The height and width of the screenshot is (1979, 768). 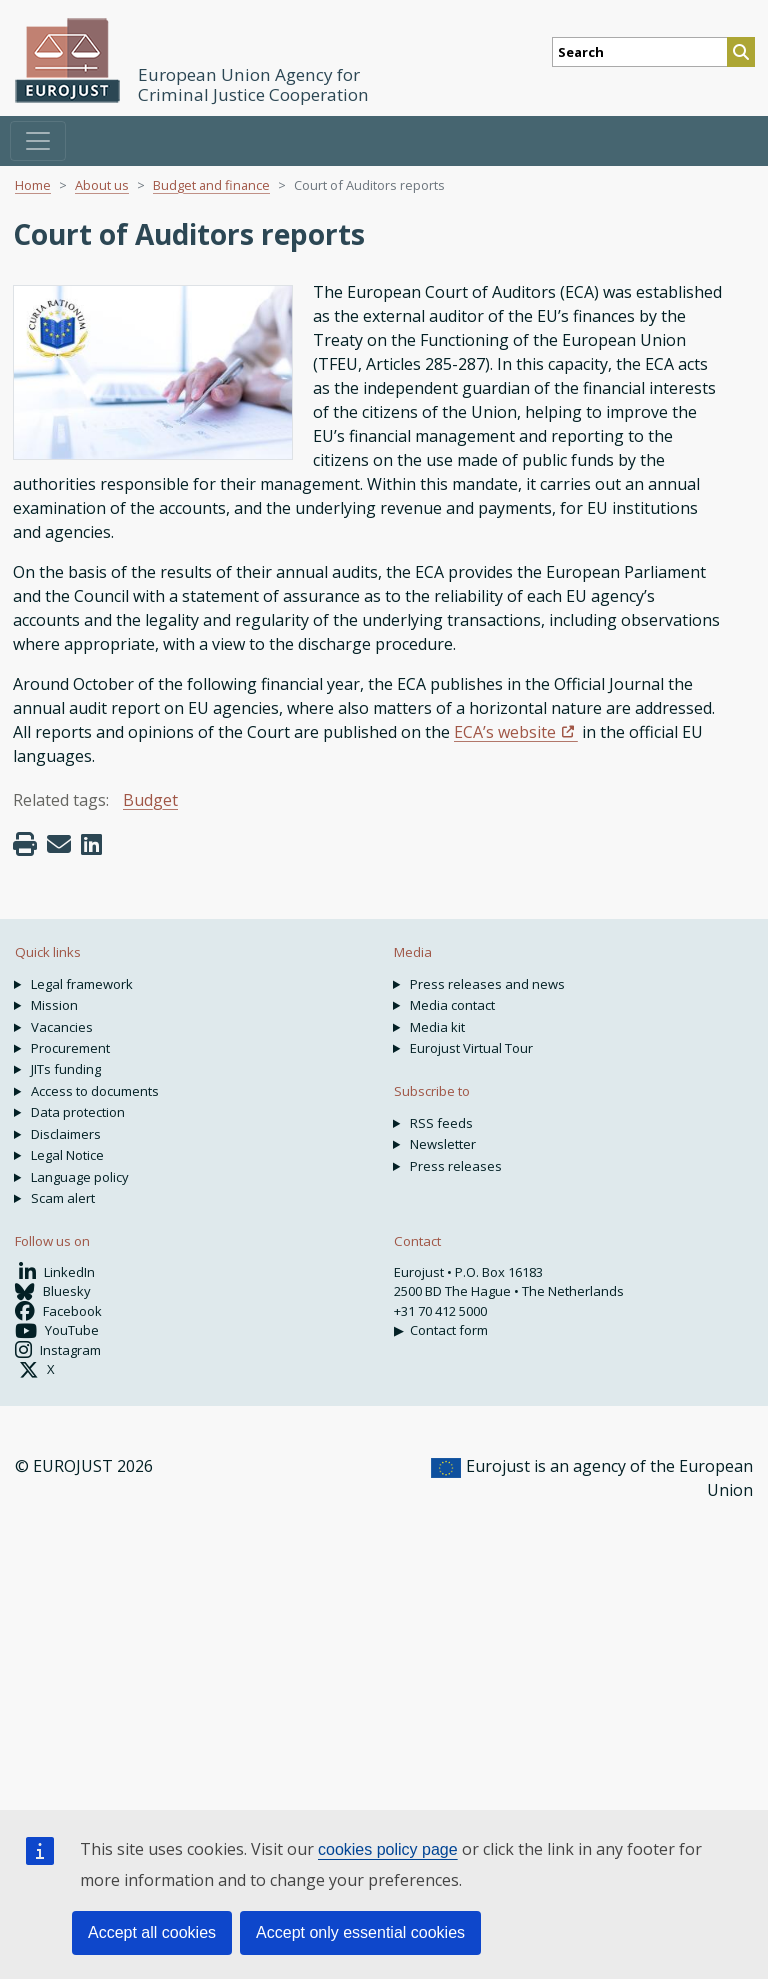 I want to click on Media kit, so click(x=437, y=1027).